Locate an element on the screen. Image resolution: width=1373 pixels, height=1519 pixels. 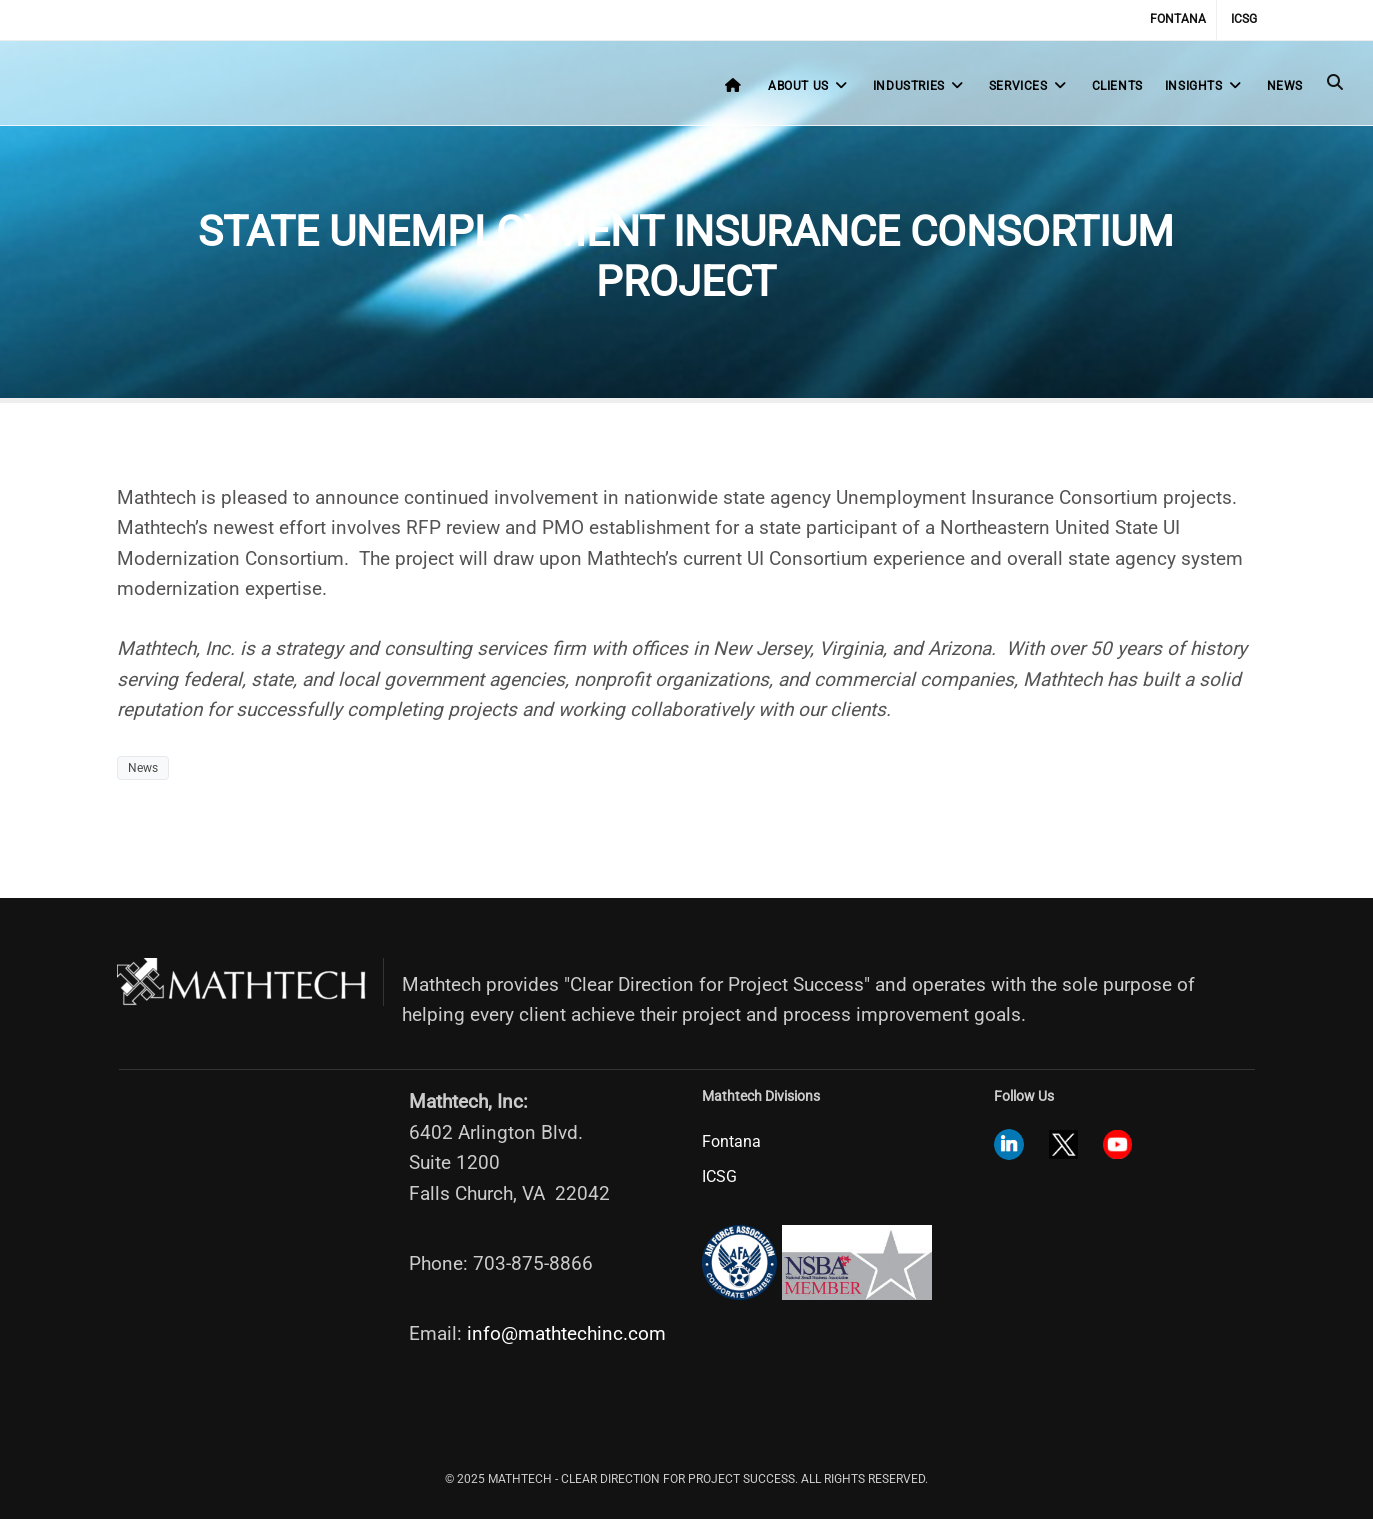
info@mathtechinc.com is located at coordinates (566, 1333).